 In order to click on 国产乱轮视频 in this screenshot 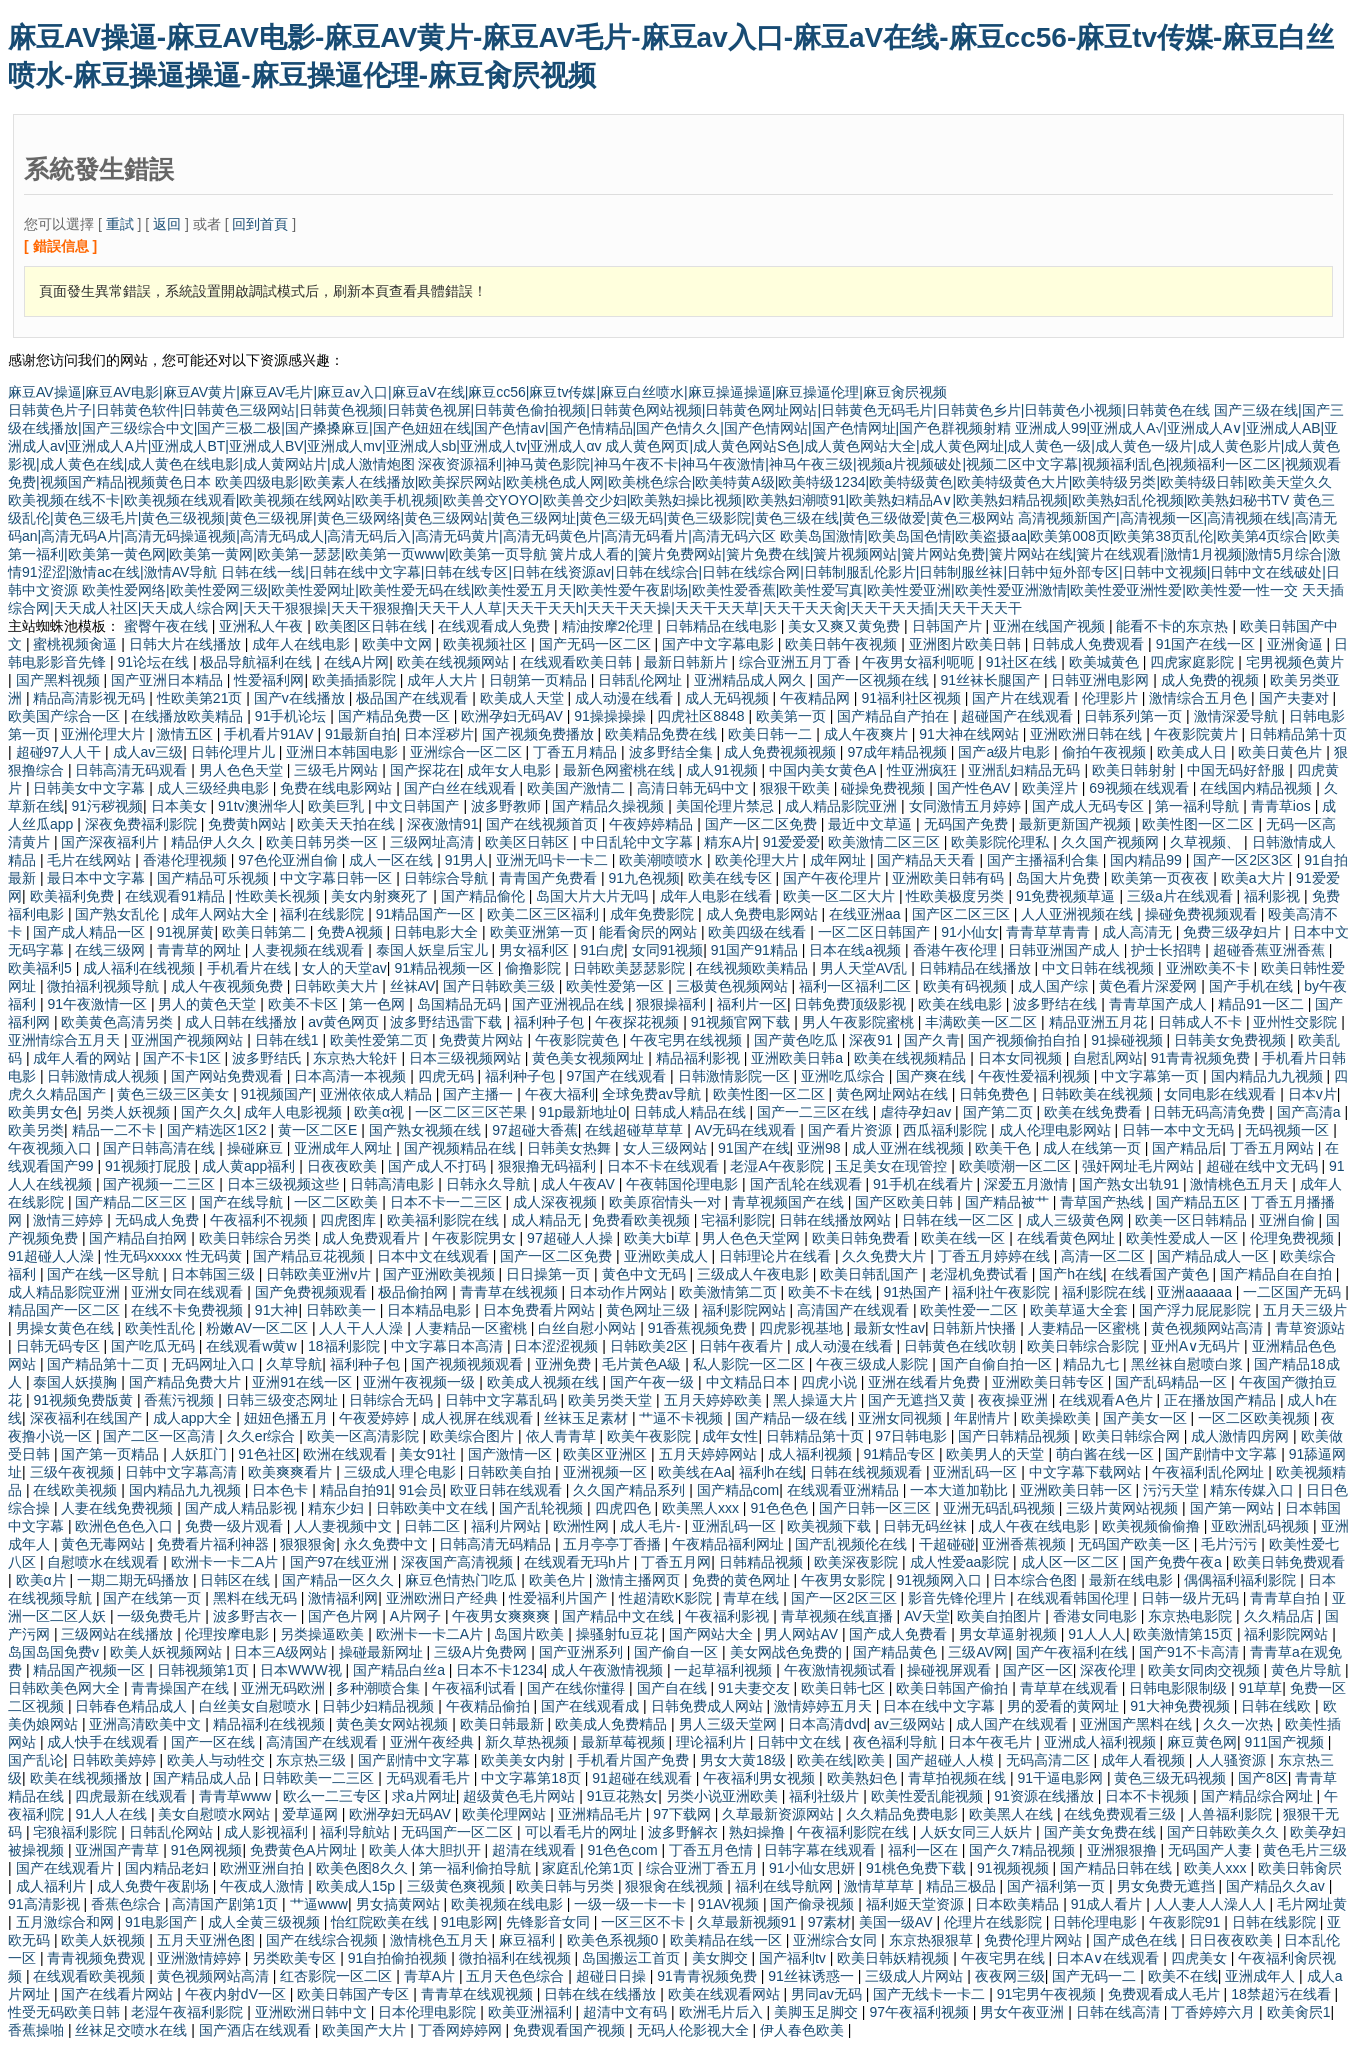, I will do `click(543, 1508)`.